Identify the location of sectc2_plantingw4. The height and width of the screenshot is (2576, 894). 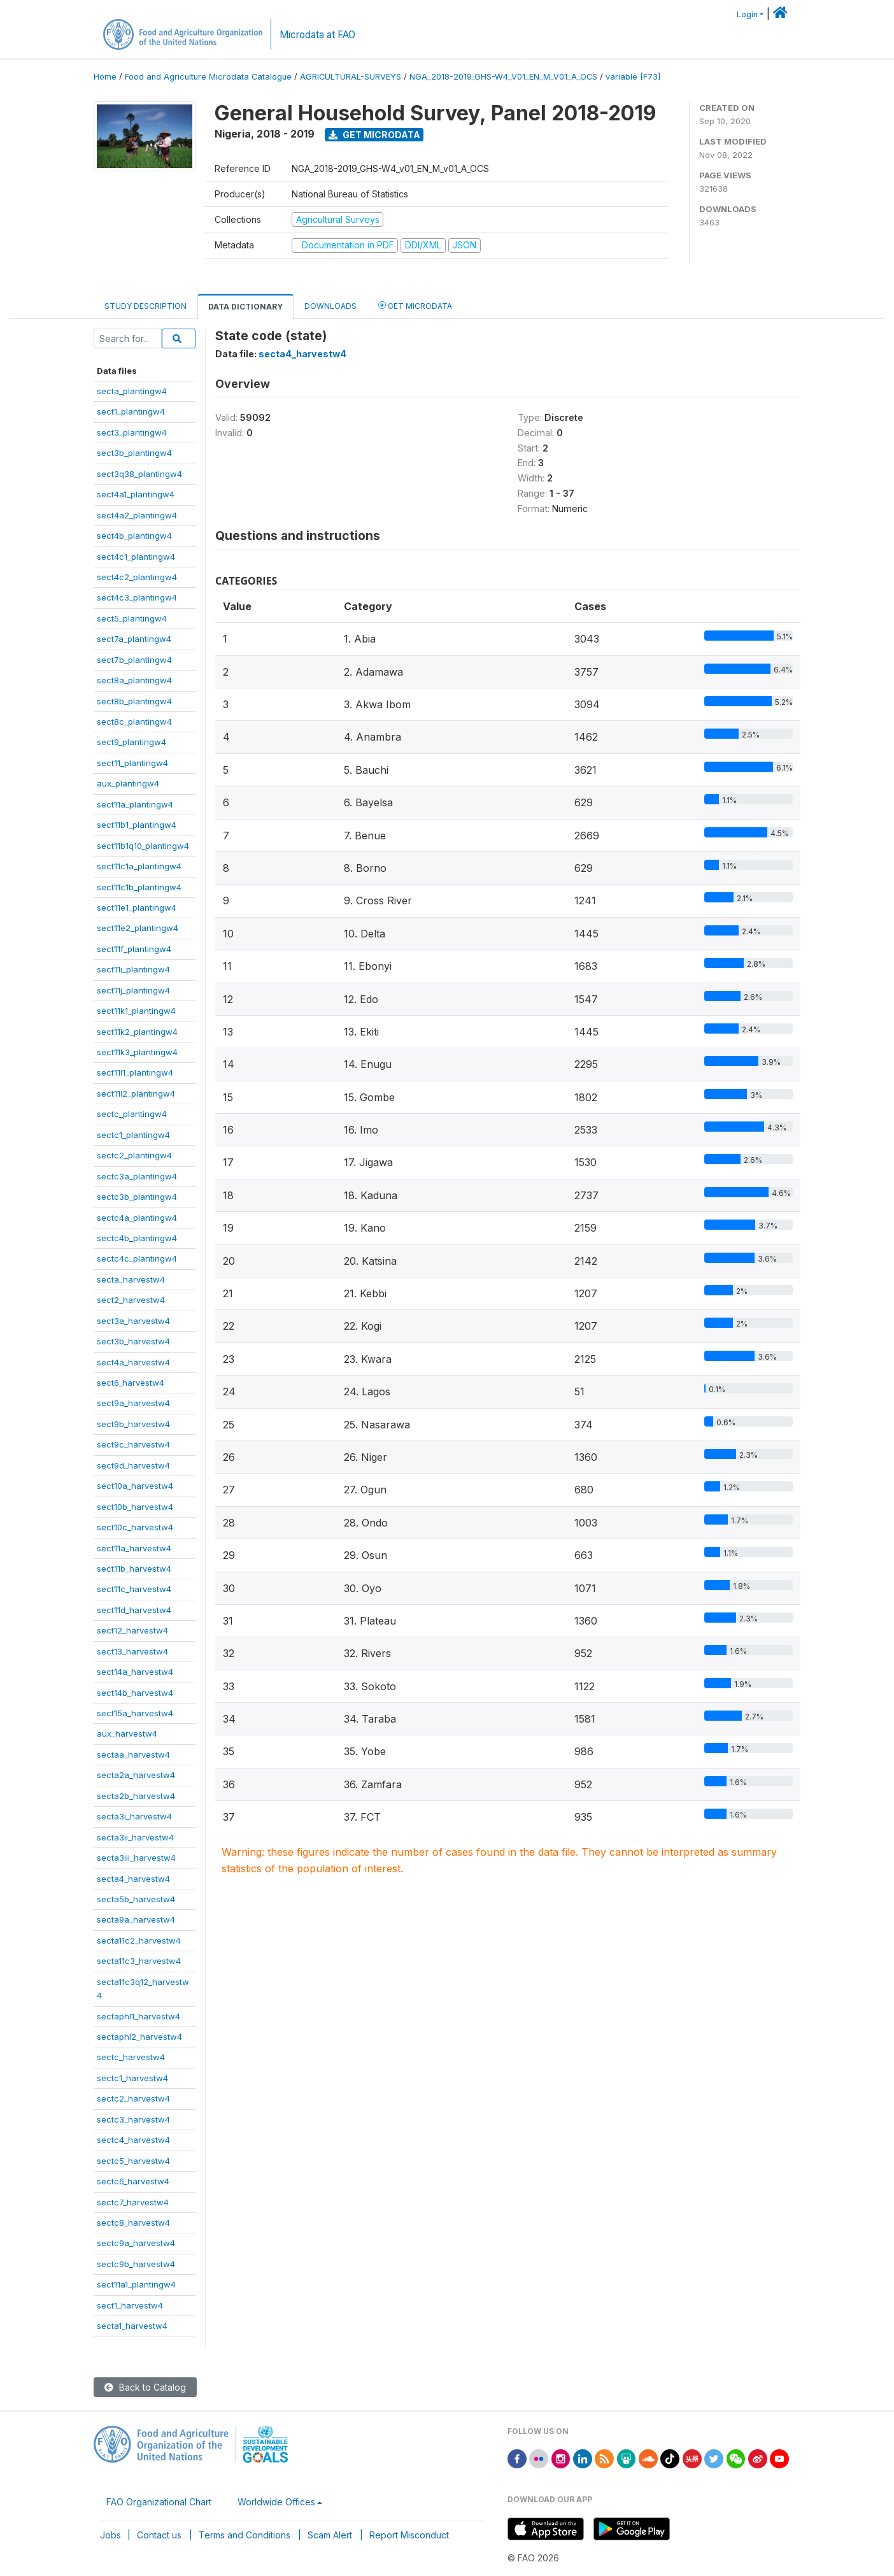
(134, 1155).